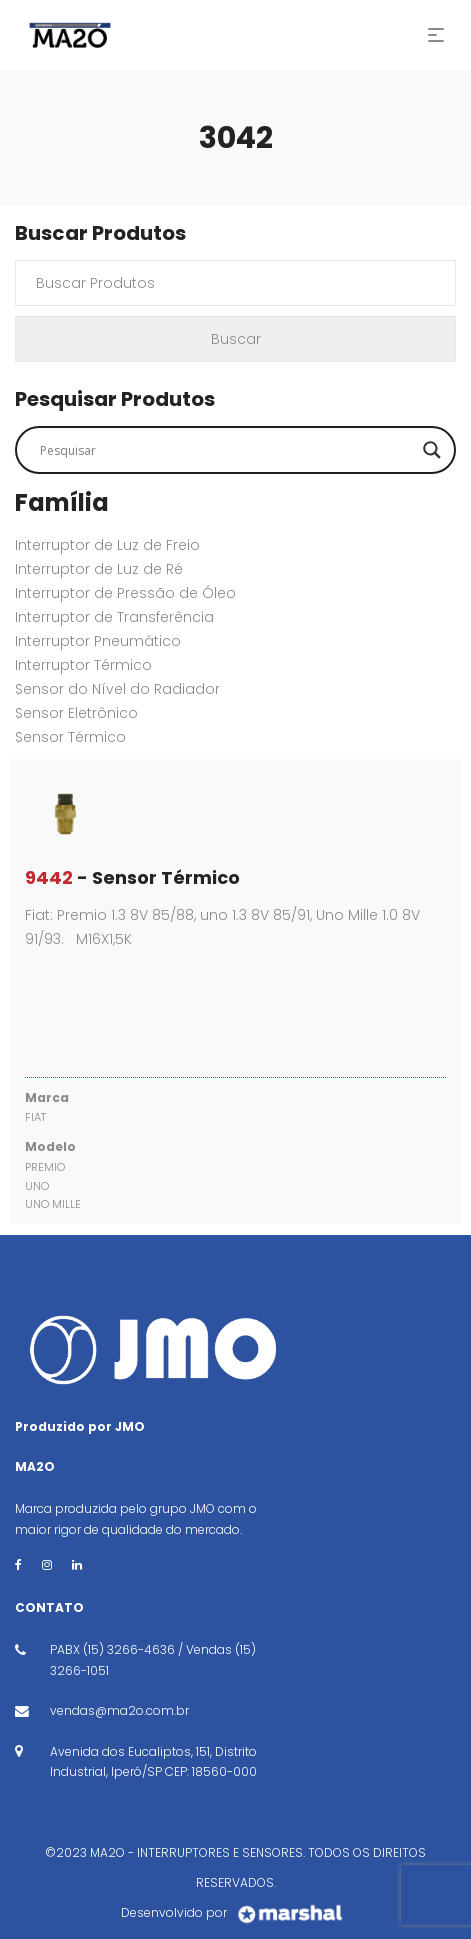 This screenshot has height=1939, width=471. Describe the element at coordinates (107, 545) in the screenshot. I see `Interruptor de Luz de Freio` at that location.